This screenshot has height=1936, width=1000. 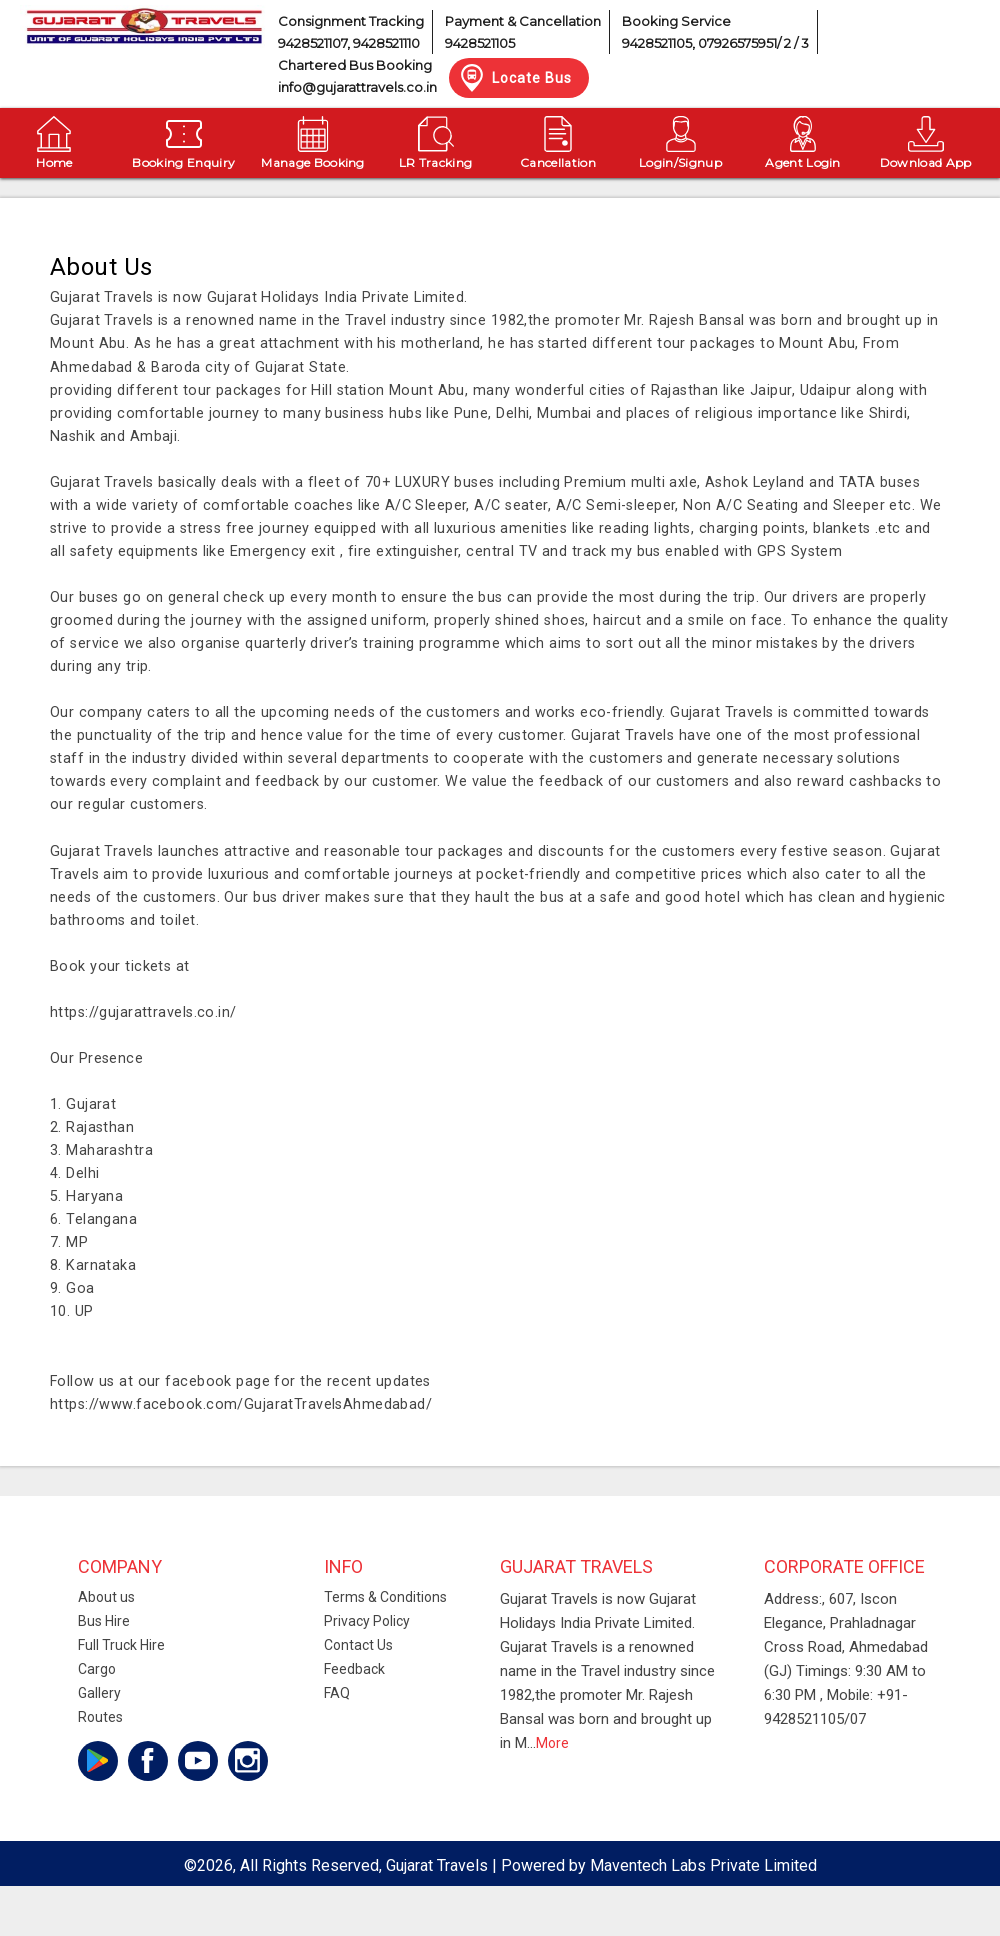 What do you see at coordinates (385, 1597) in the screenshot?
I see `Terms & Conditions` at bounding box center [385, 1597].